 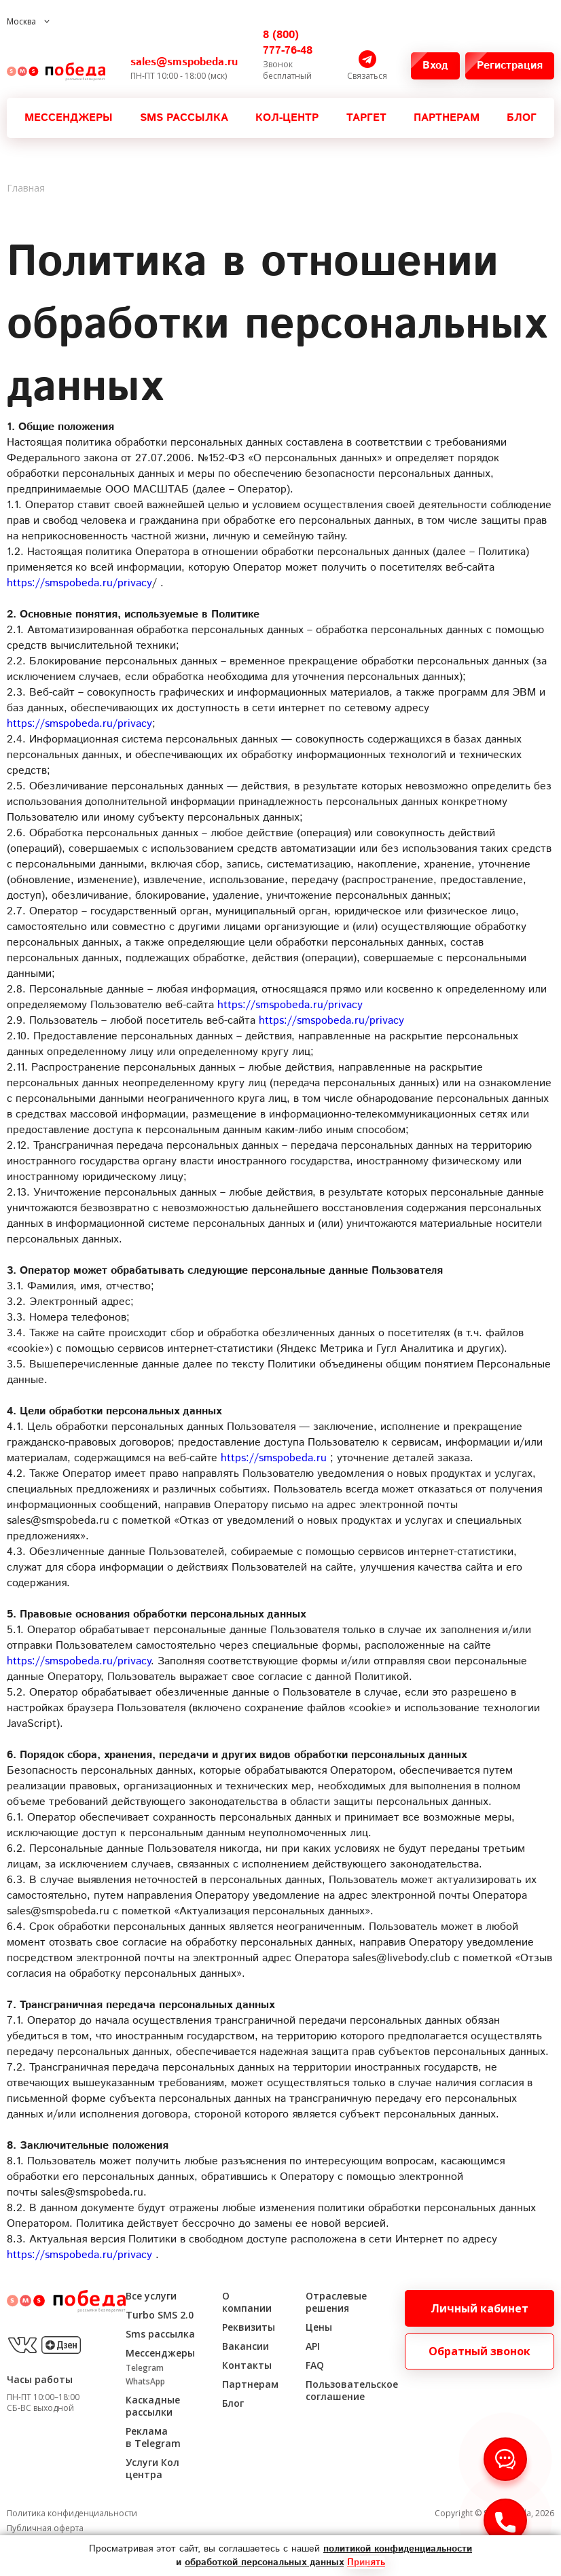 I want to click on МЕССЕНДЖЕРЫ, so click(x=68, y=118).